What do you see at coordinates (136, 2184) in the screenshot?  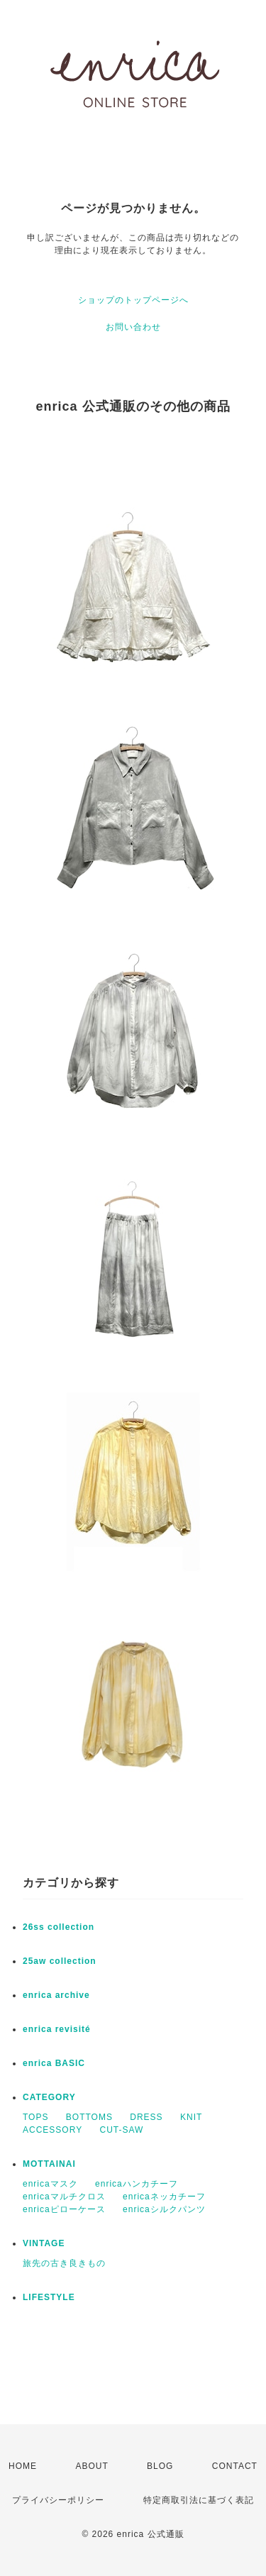 I see `enricaハンカチーフ` at bounding box center [136, 2184].